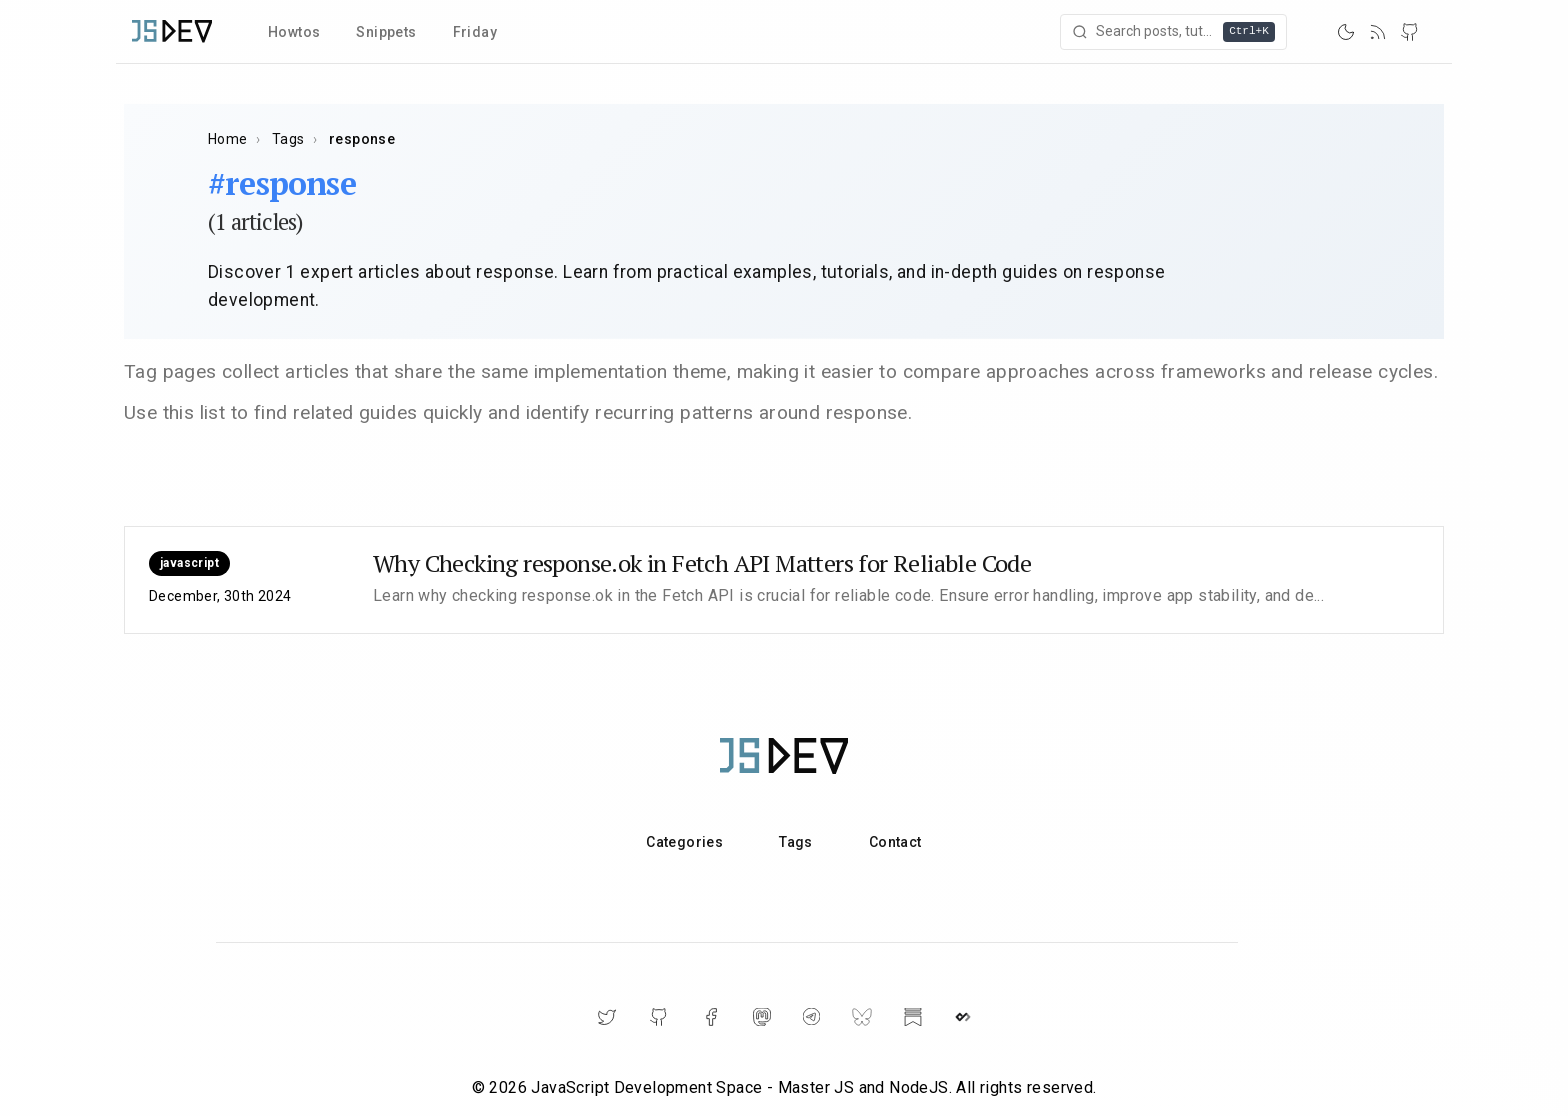 This screenshot has width=1568, height=1116. Describe the element at coordinates (862, 1017) in the screenshot. I see `[BlueSky]` at that location.